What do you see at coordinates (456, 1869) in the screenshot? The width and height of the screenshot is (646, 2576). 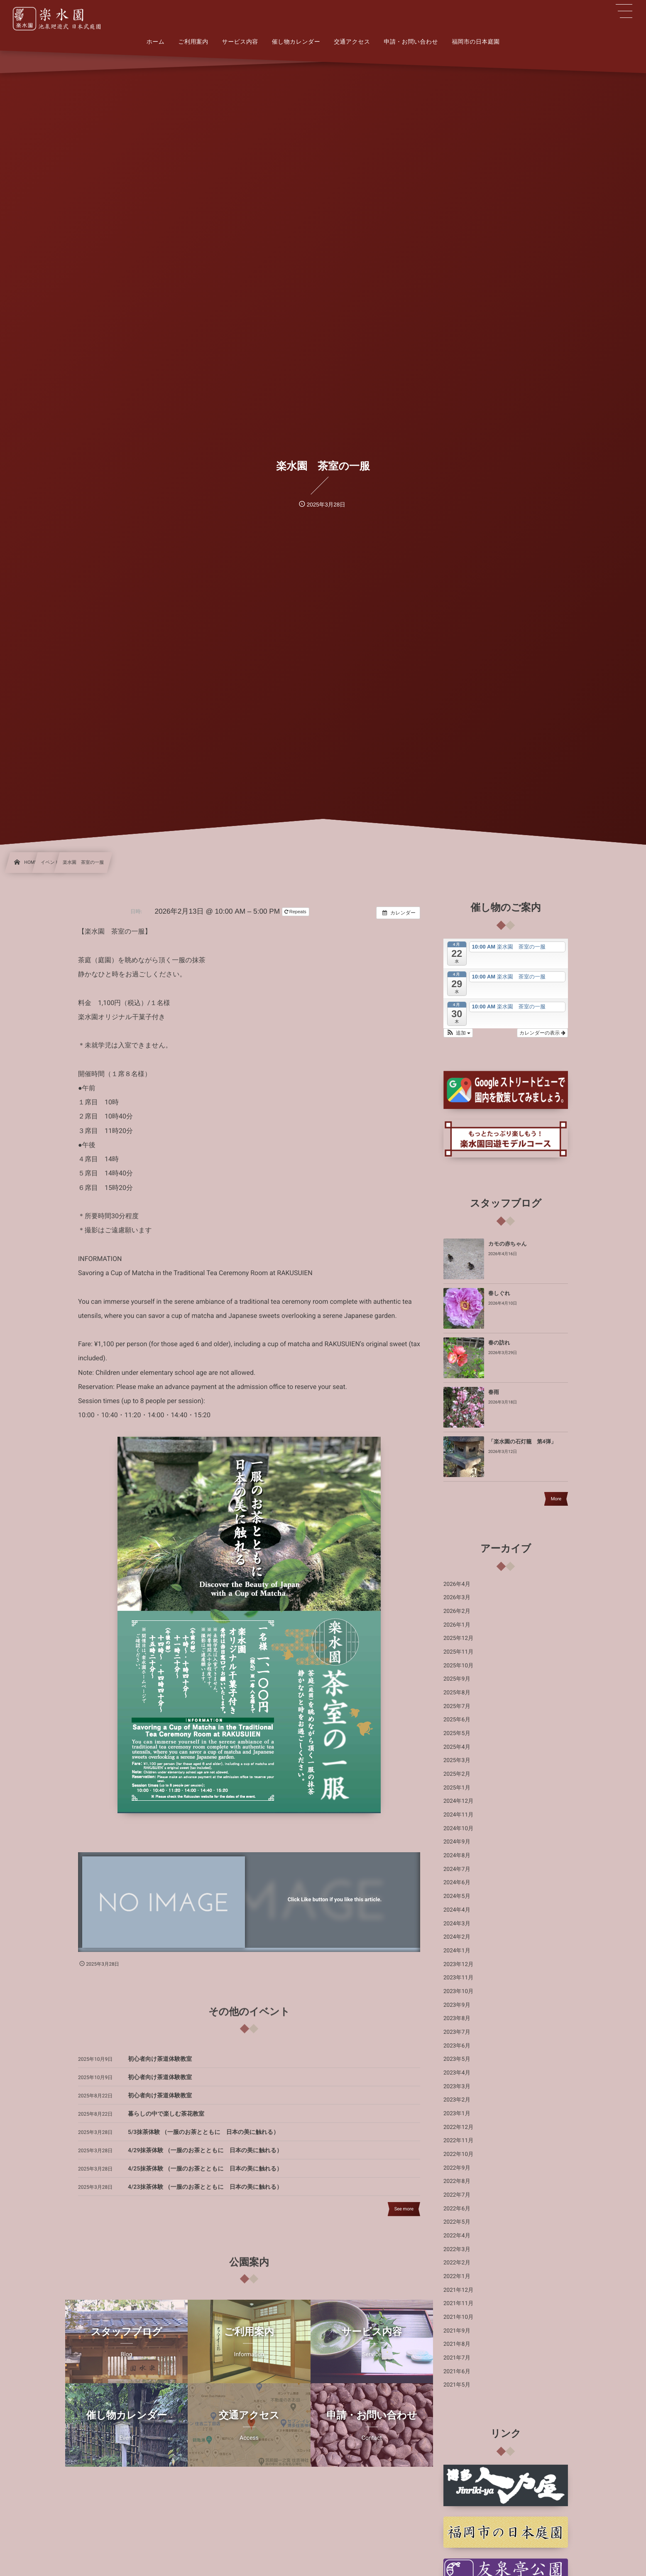 I see `2024年7月` at bounding box center [456, 1869].